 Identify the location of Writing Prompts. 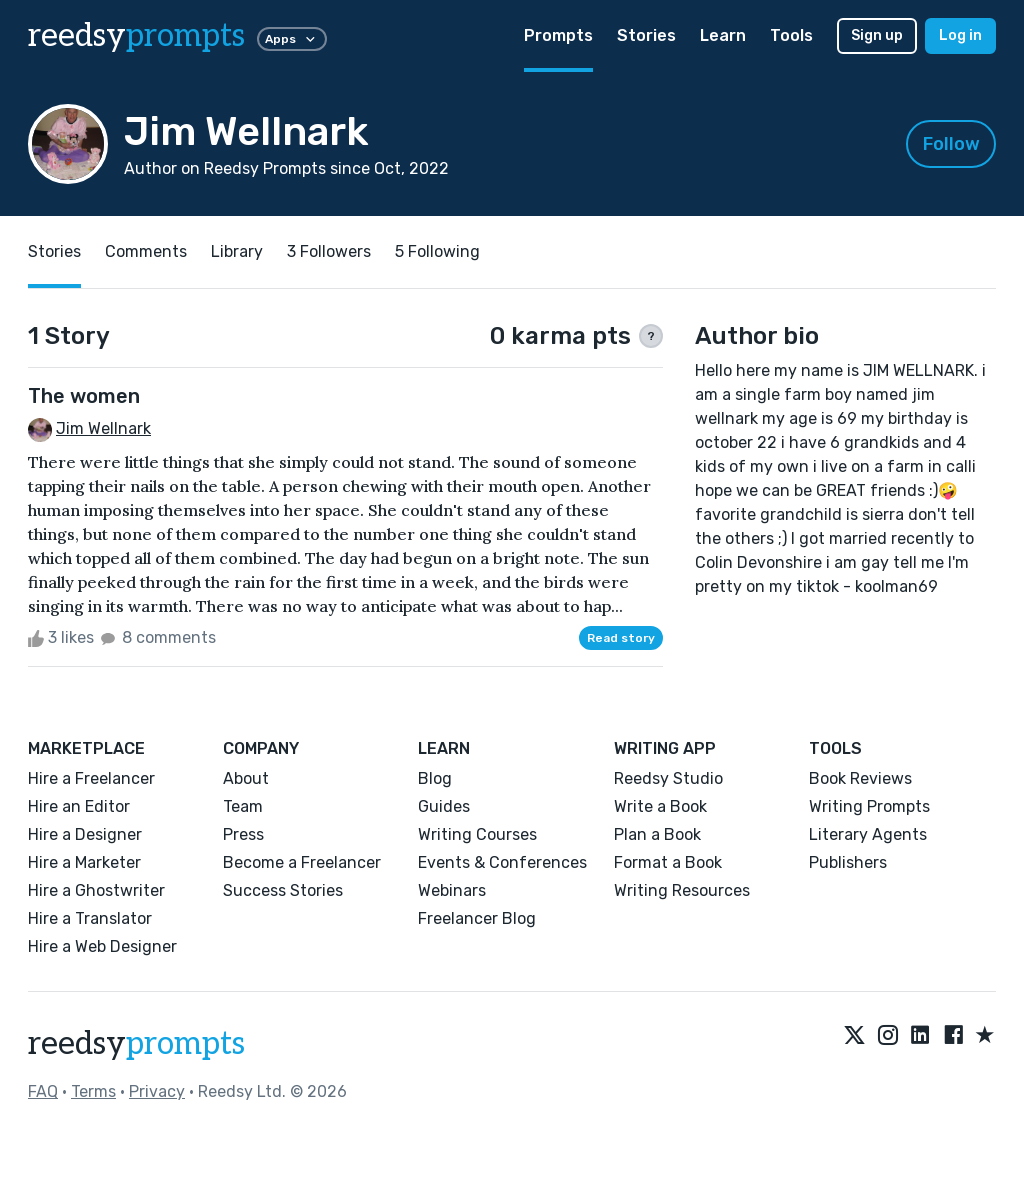
(869, 806).